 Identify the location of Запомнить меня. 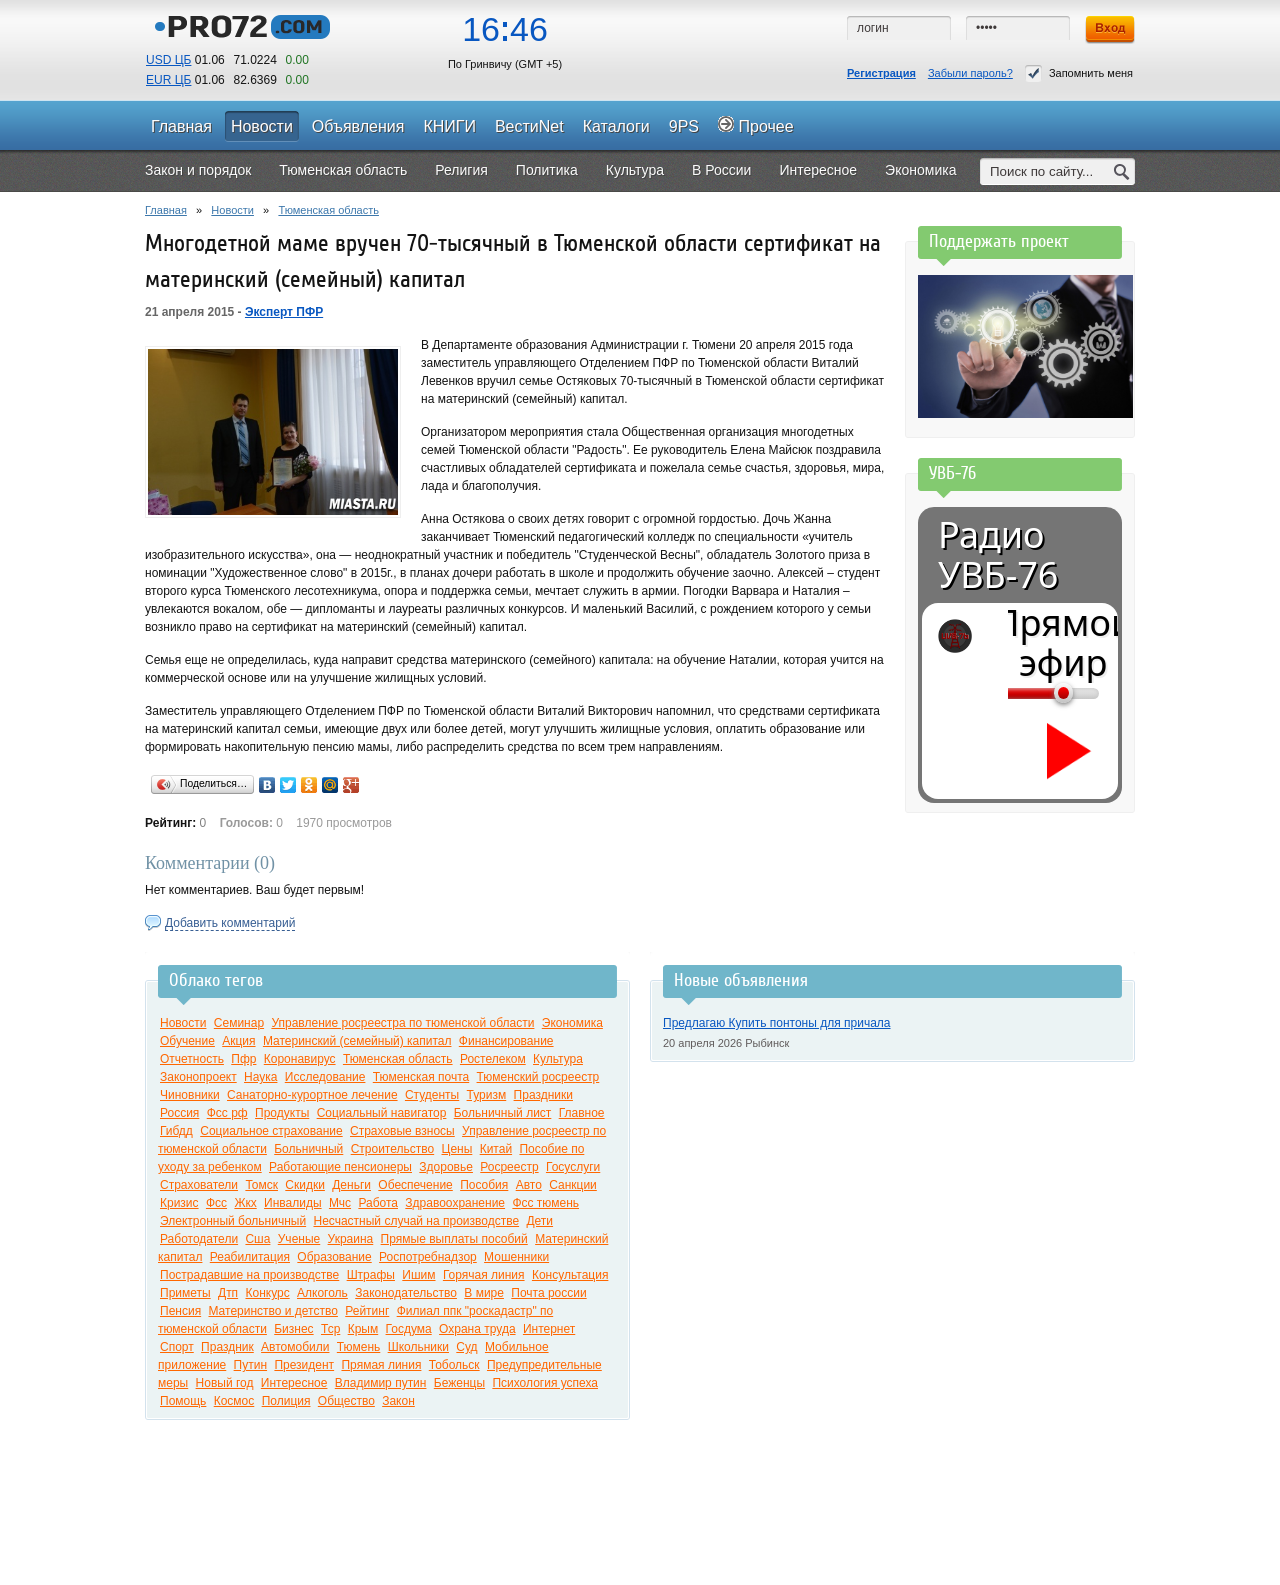
(1079, 73).